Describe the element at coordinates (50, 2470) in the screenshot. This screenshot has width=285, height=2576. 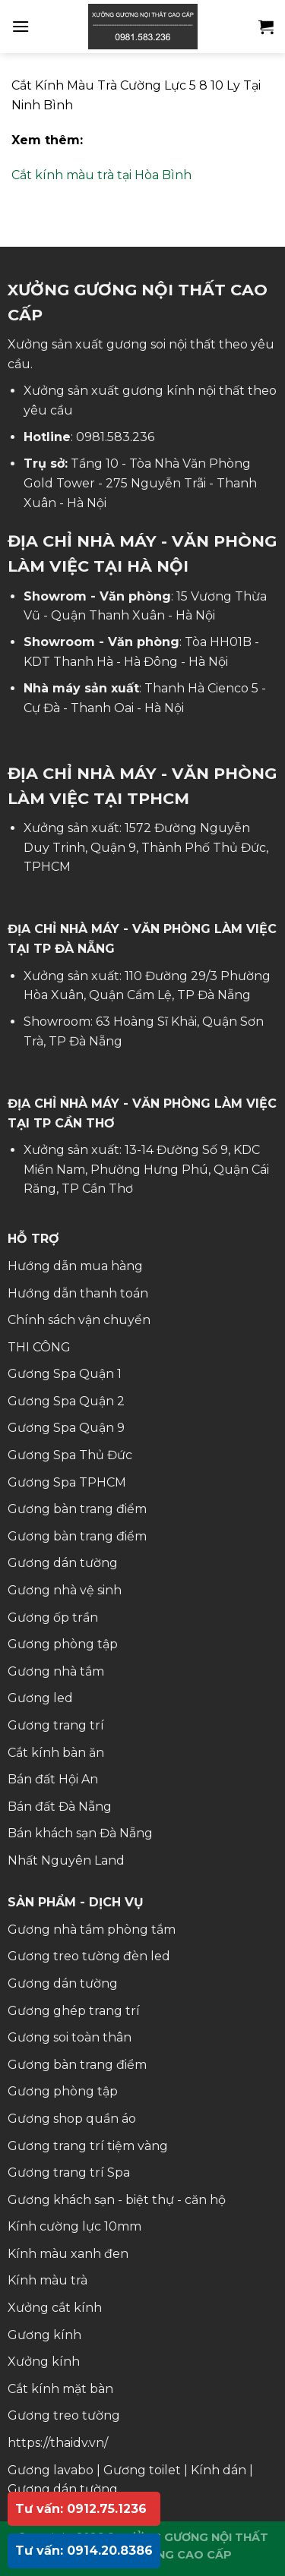
I see `Gương lavabo` at that location.